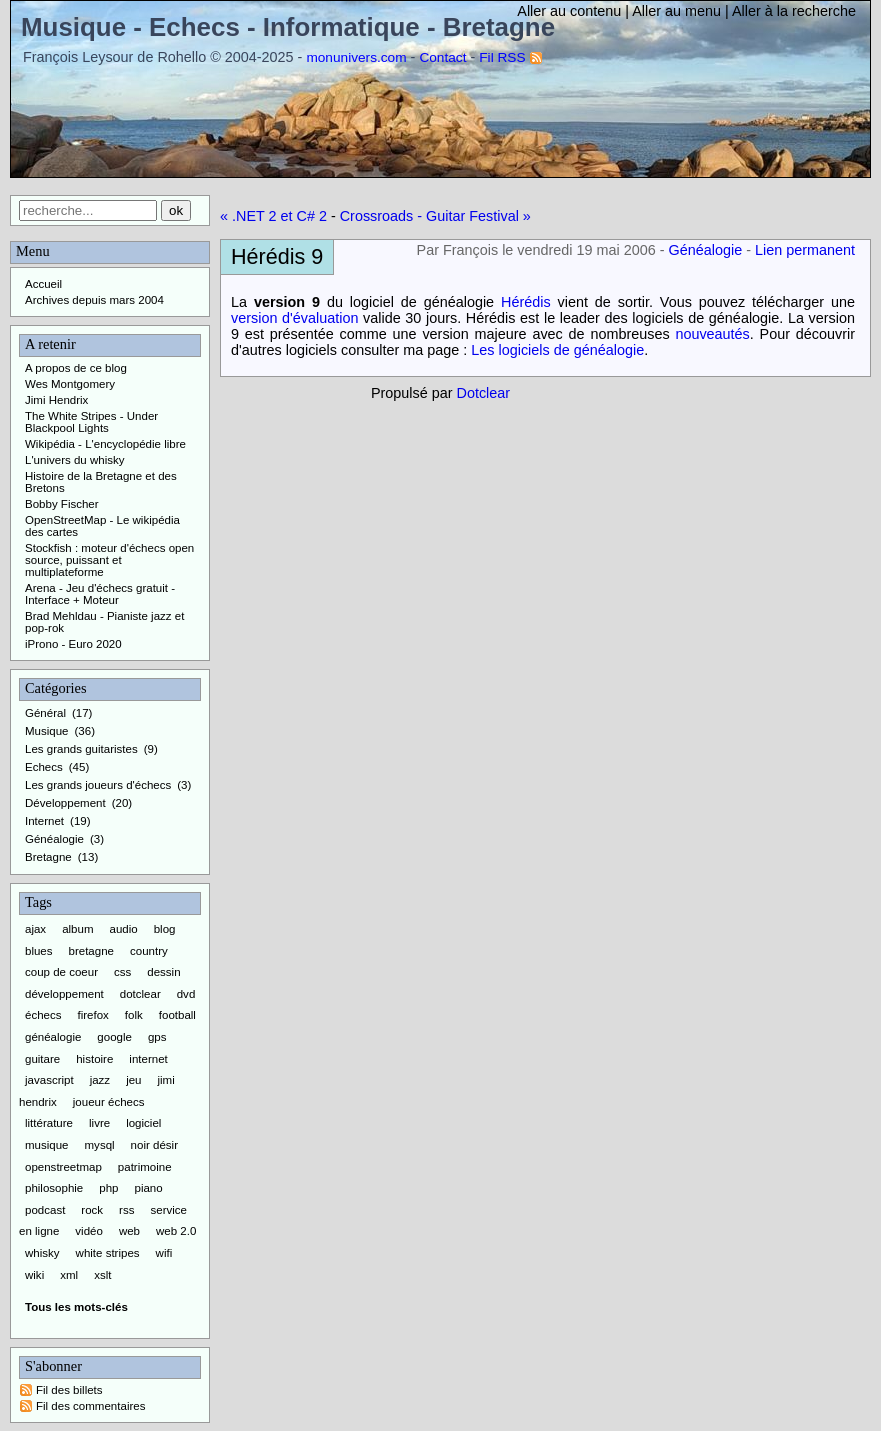 This screenshot has height=1431, width=881. I want to click on piano, so click(148, 1188).